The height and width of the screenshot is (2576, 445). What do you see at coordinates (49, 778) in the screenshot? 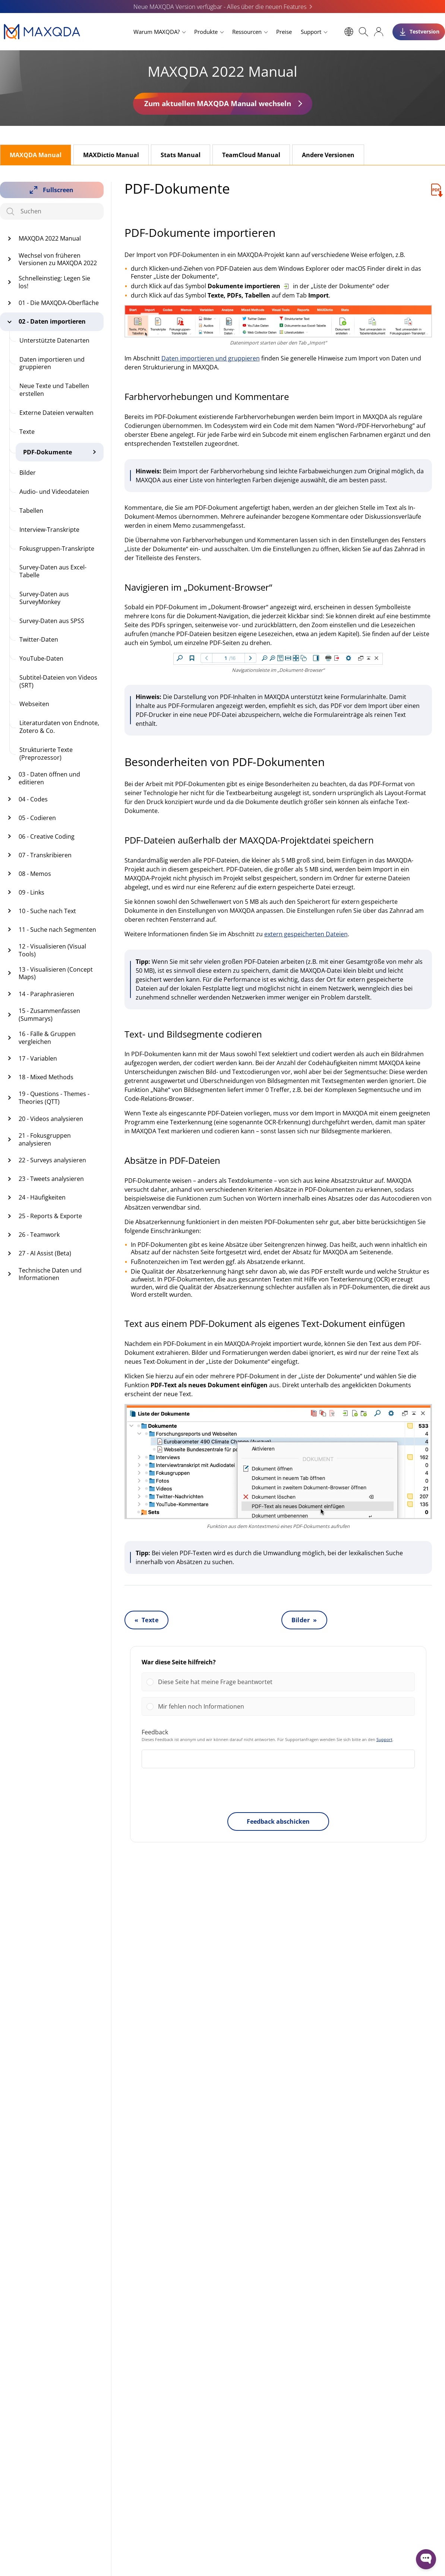
I see `03 - Daten öffnen und editieren` at bounding box center [49, 778].